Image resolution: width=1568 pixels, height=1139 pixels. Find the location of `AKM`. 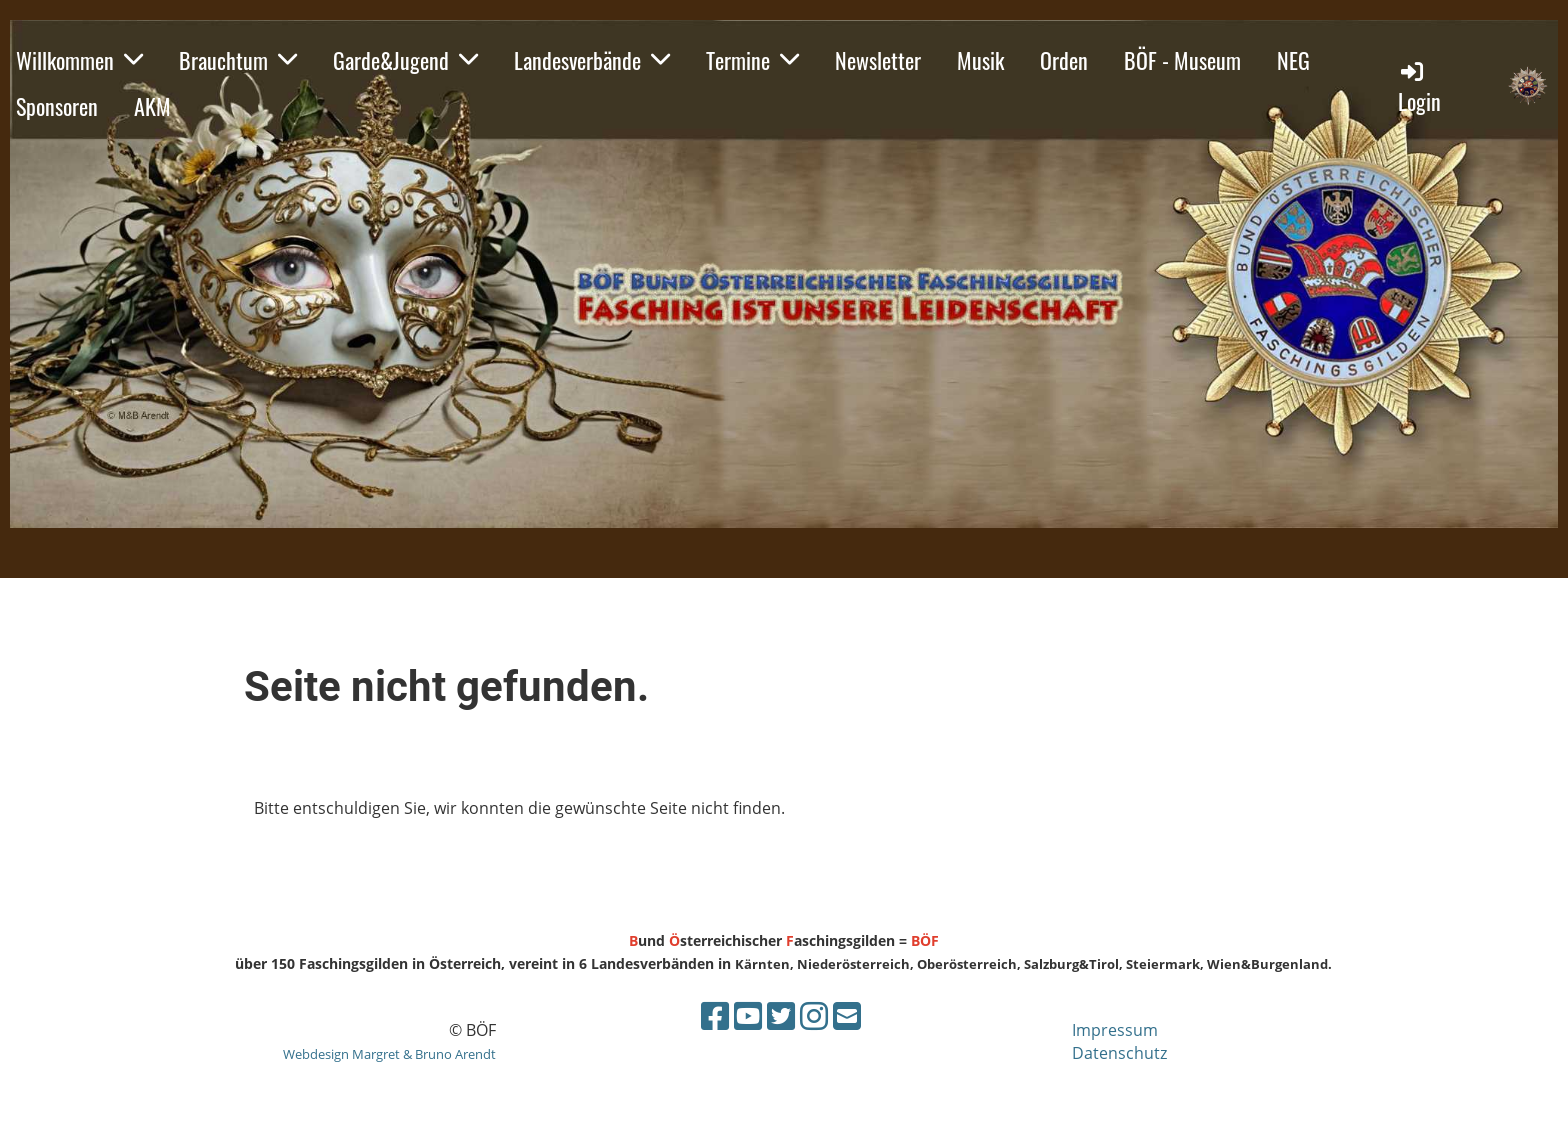

AKM is located at coordinates (152, 106).